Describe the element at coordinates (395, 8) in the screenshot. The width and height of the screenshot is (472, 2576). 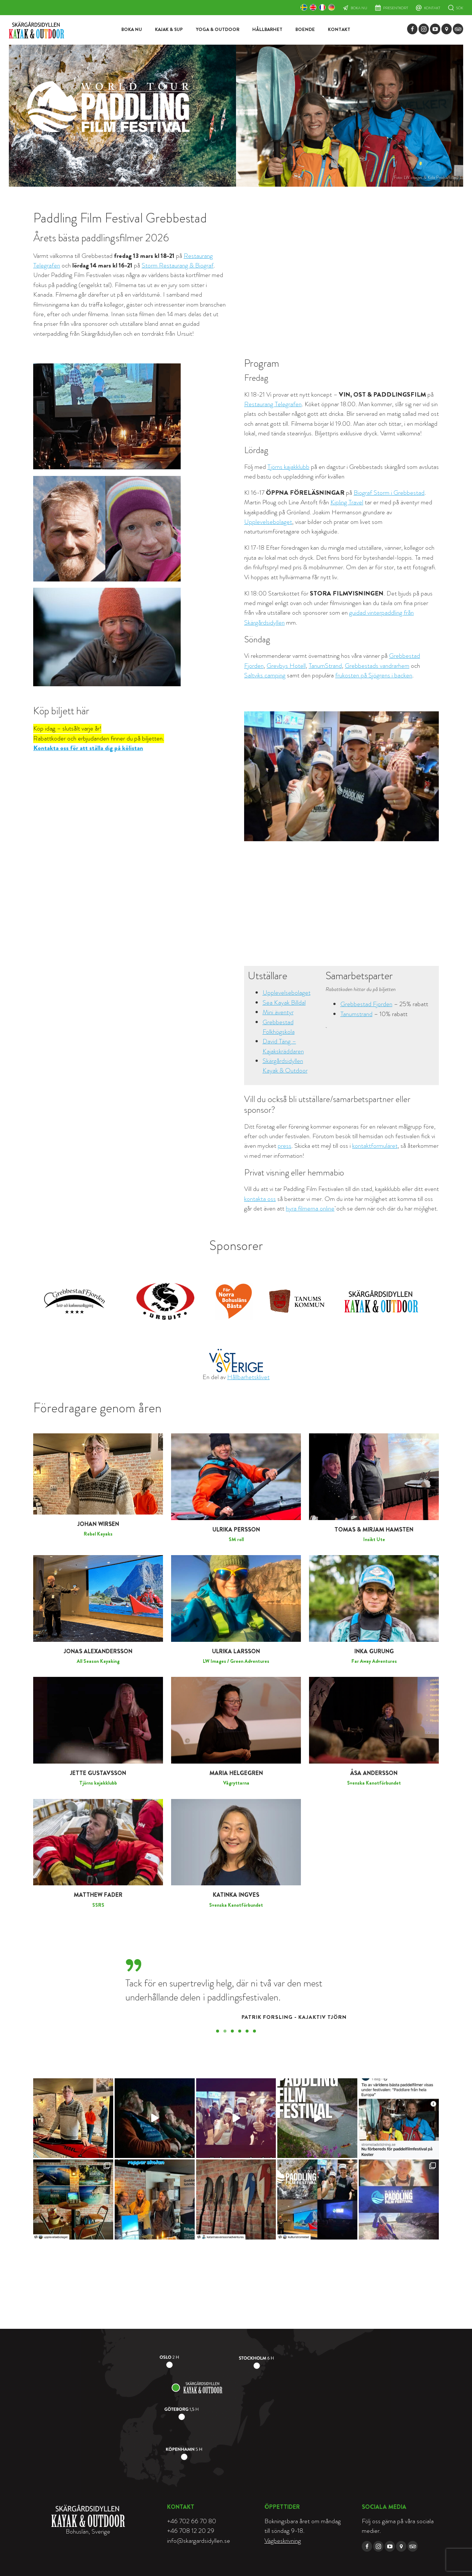
I see `Presentkort` at that location.